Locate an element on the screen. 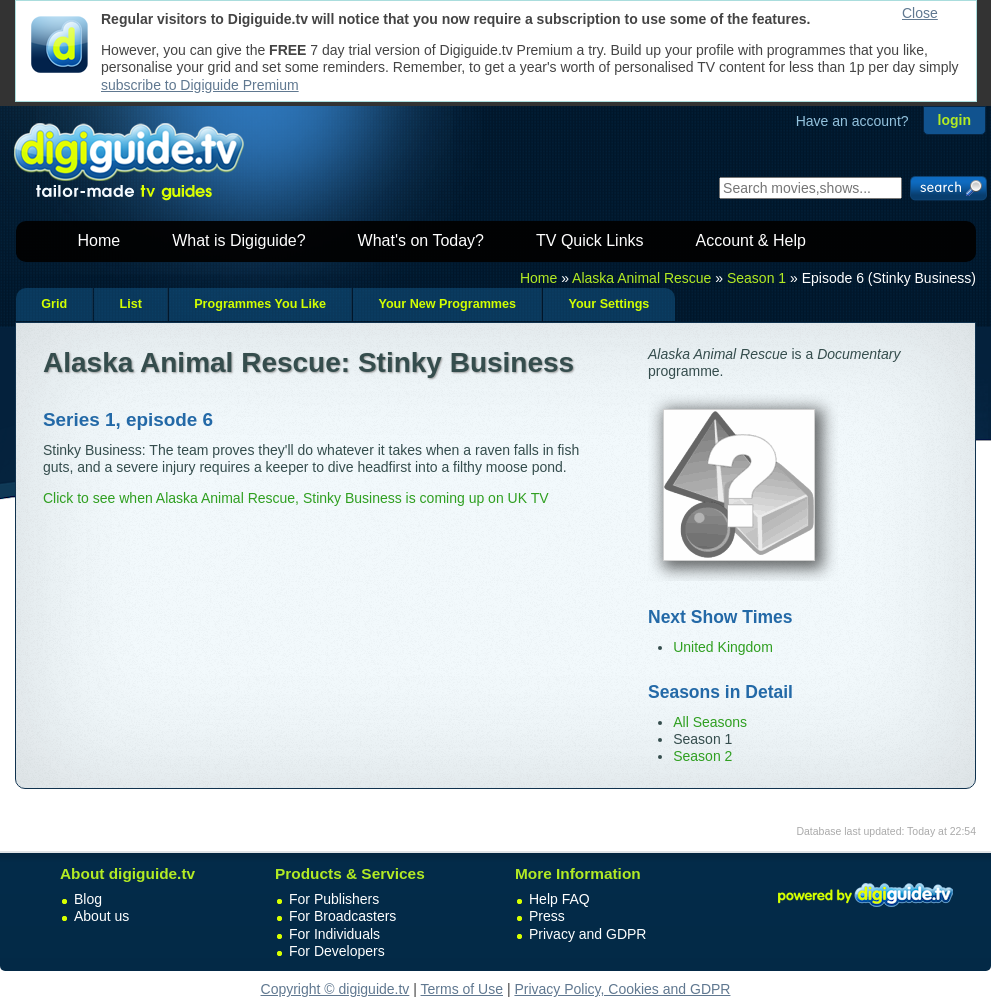 The image size is (991, 1008). Programmes You Like is located at coordinates (260, 304).